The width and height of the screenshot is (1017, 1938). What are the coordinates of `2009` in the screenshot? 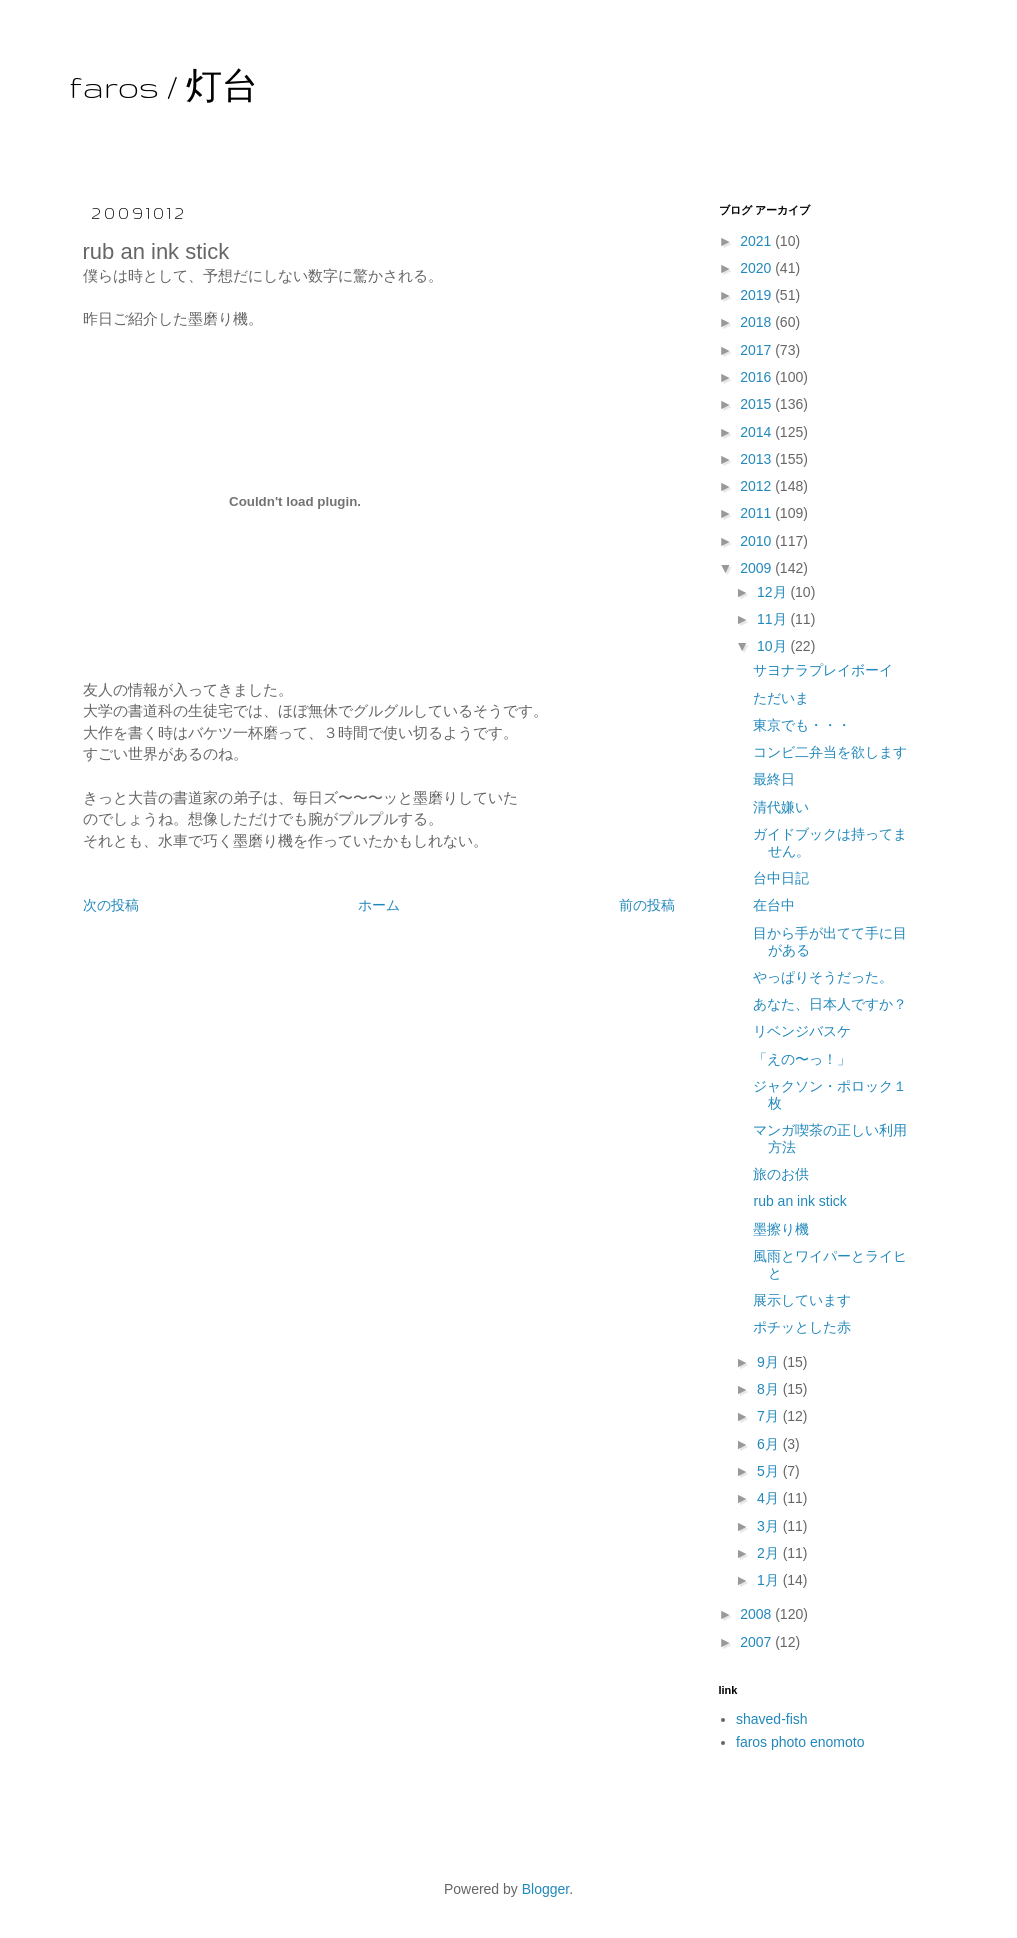 It's located at (757, 568).